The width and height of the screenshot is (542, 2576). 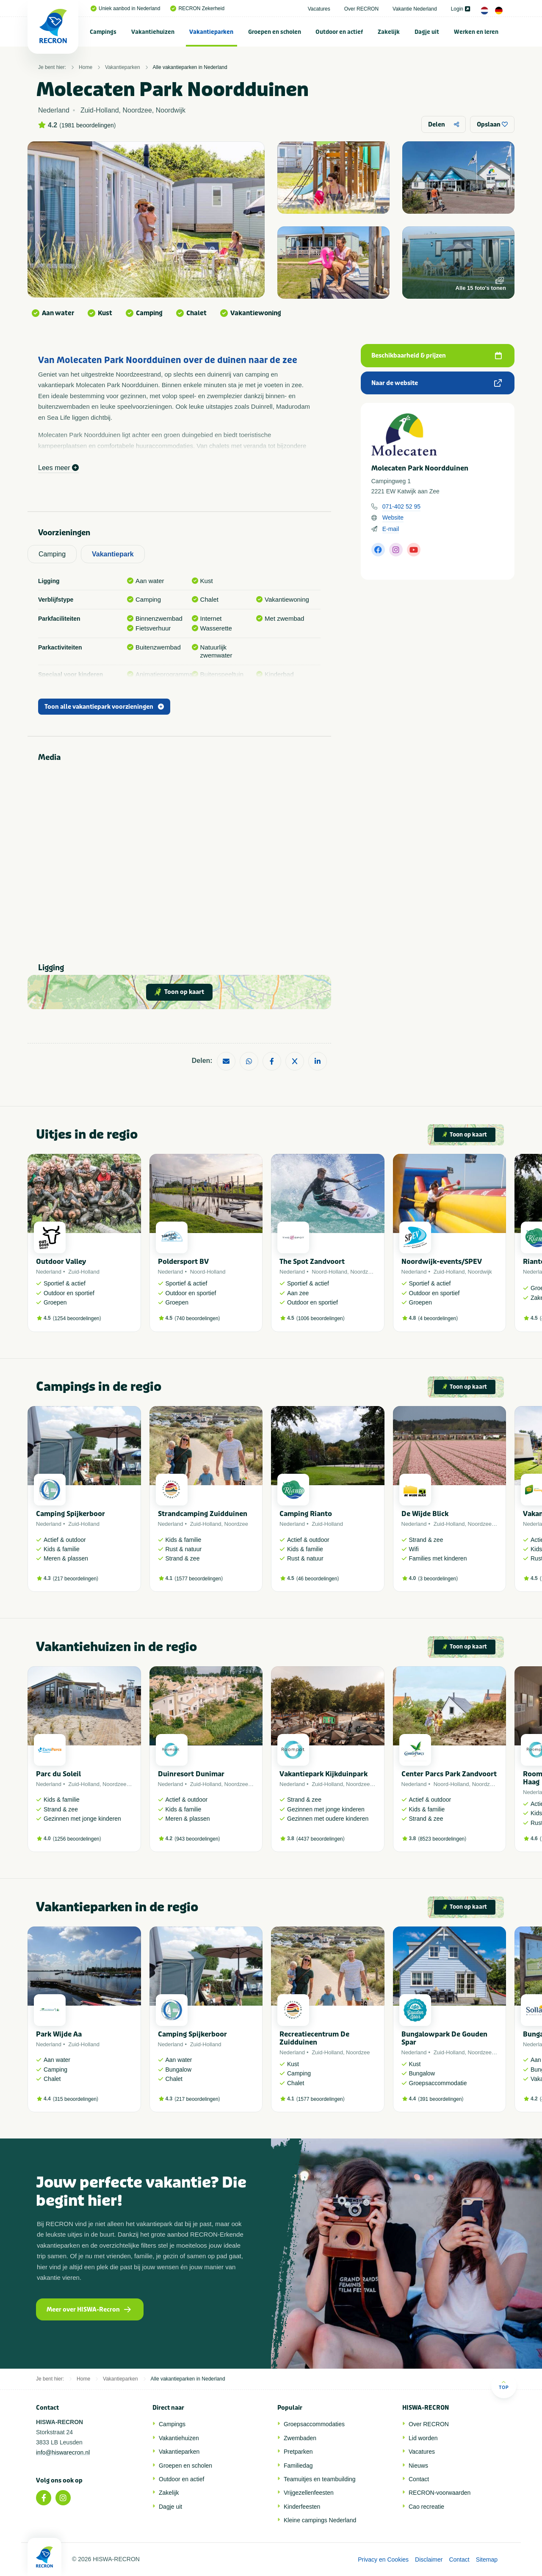 What do you see at coordinates (63, 2452) in the screenshot?
I see `info@hiswarecron.nl` at bounding box center [63, 2452].